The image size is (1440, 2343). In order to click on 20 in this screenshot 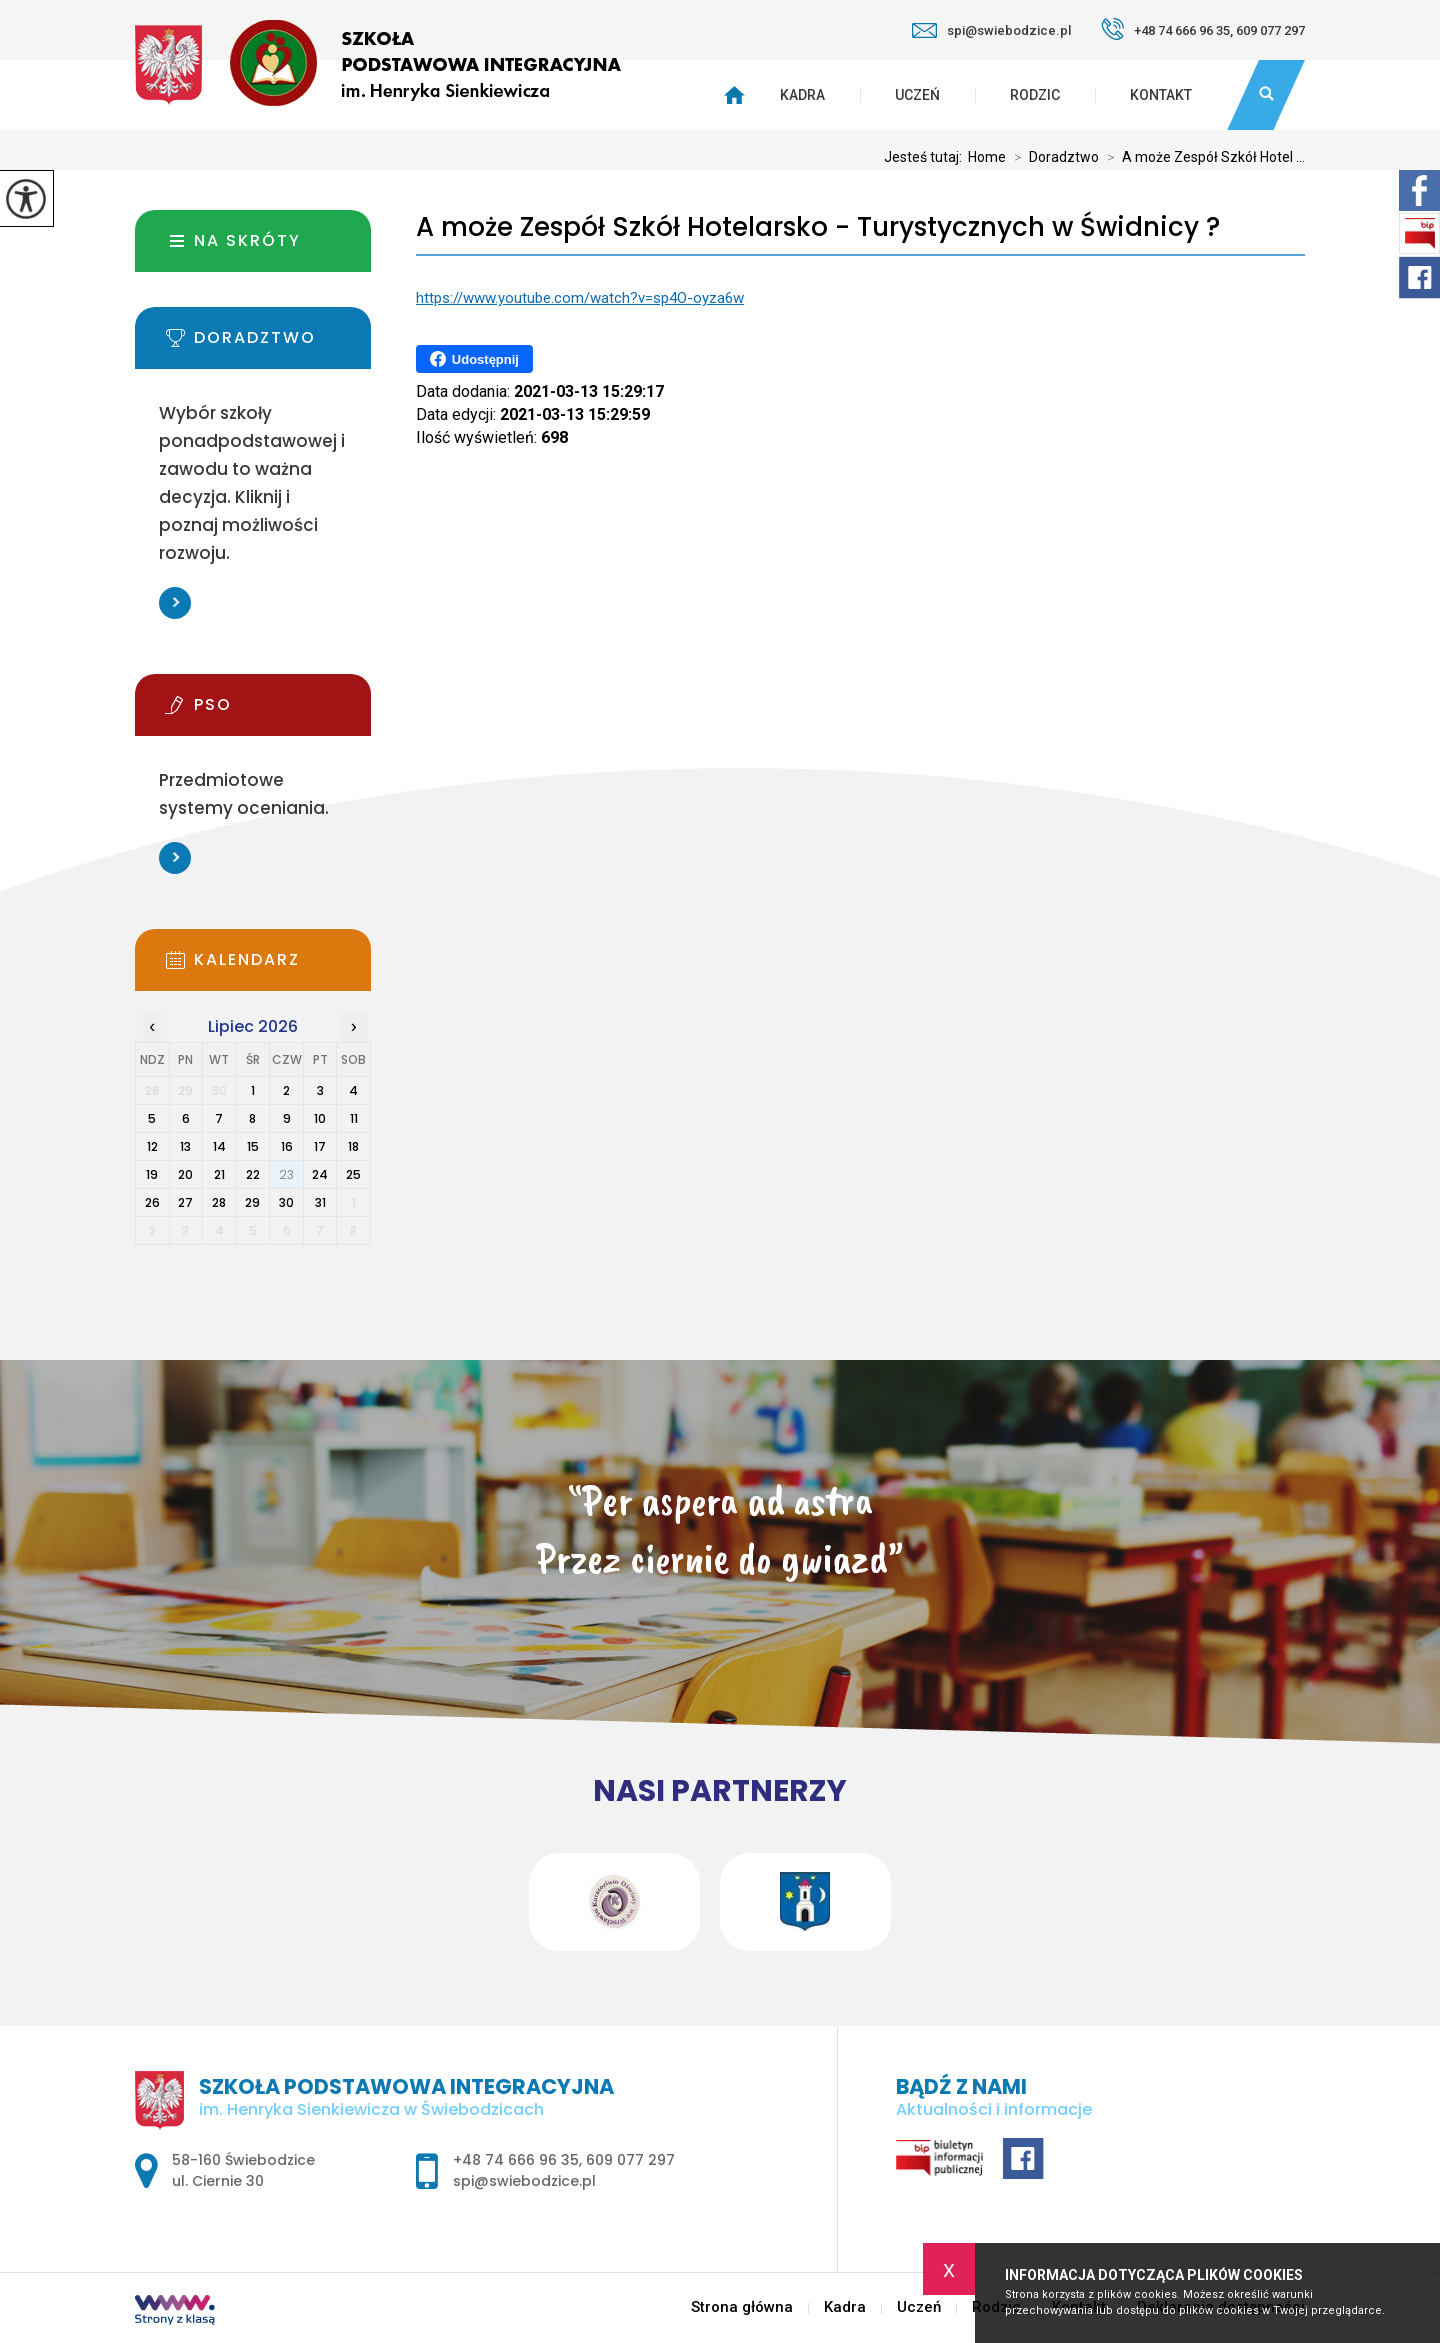, I will do `click(185, 1174)`.